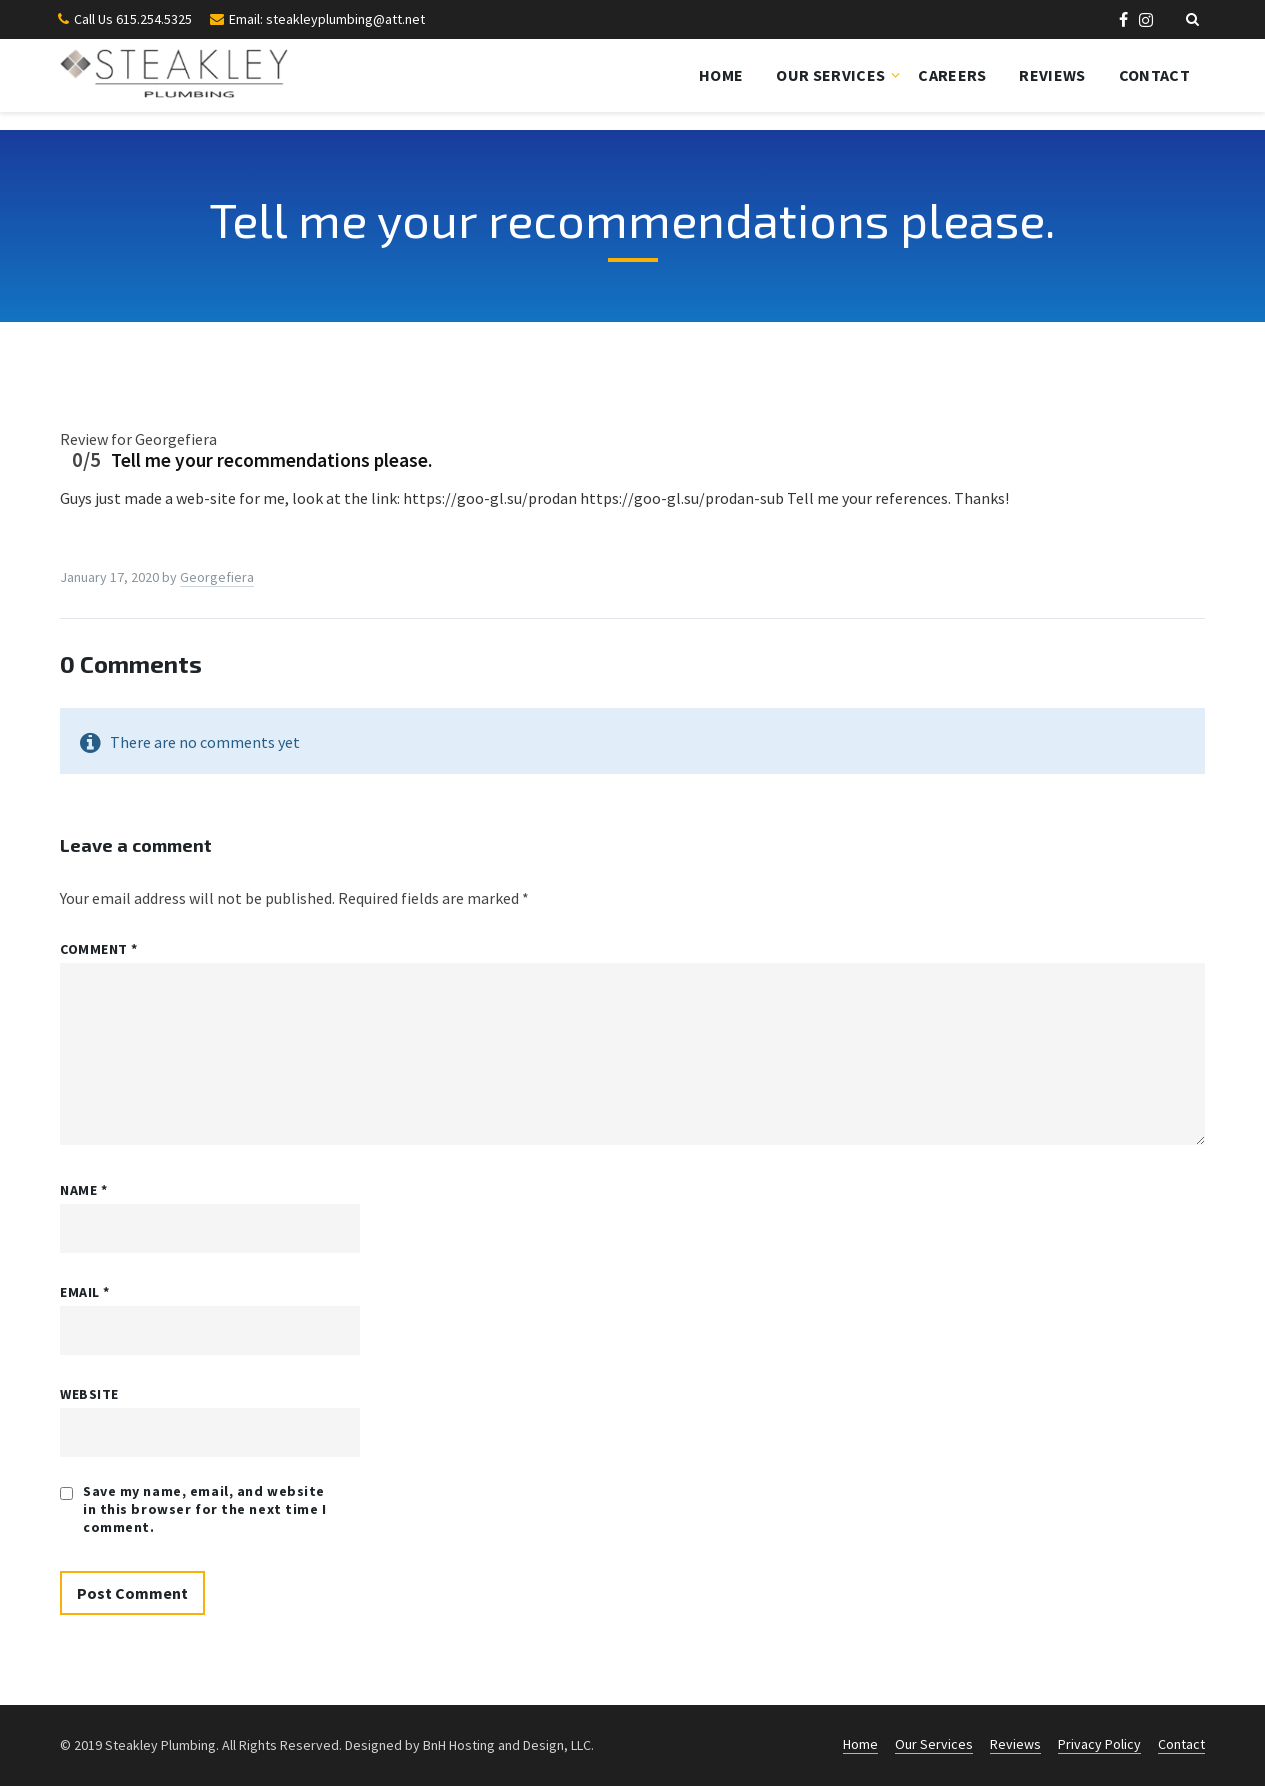 Image resolution: width=1265 pixels, height=1786 pixels. What do you see at coordinates (133, 19) in the screenshot?
I see `Call Us 615.254.5325` at bounding box center [133, 19].